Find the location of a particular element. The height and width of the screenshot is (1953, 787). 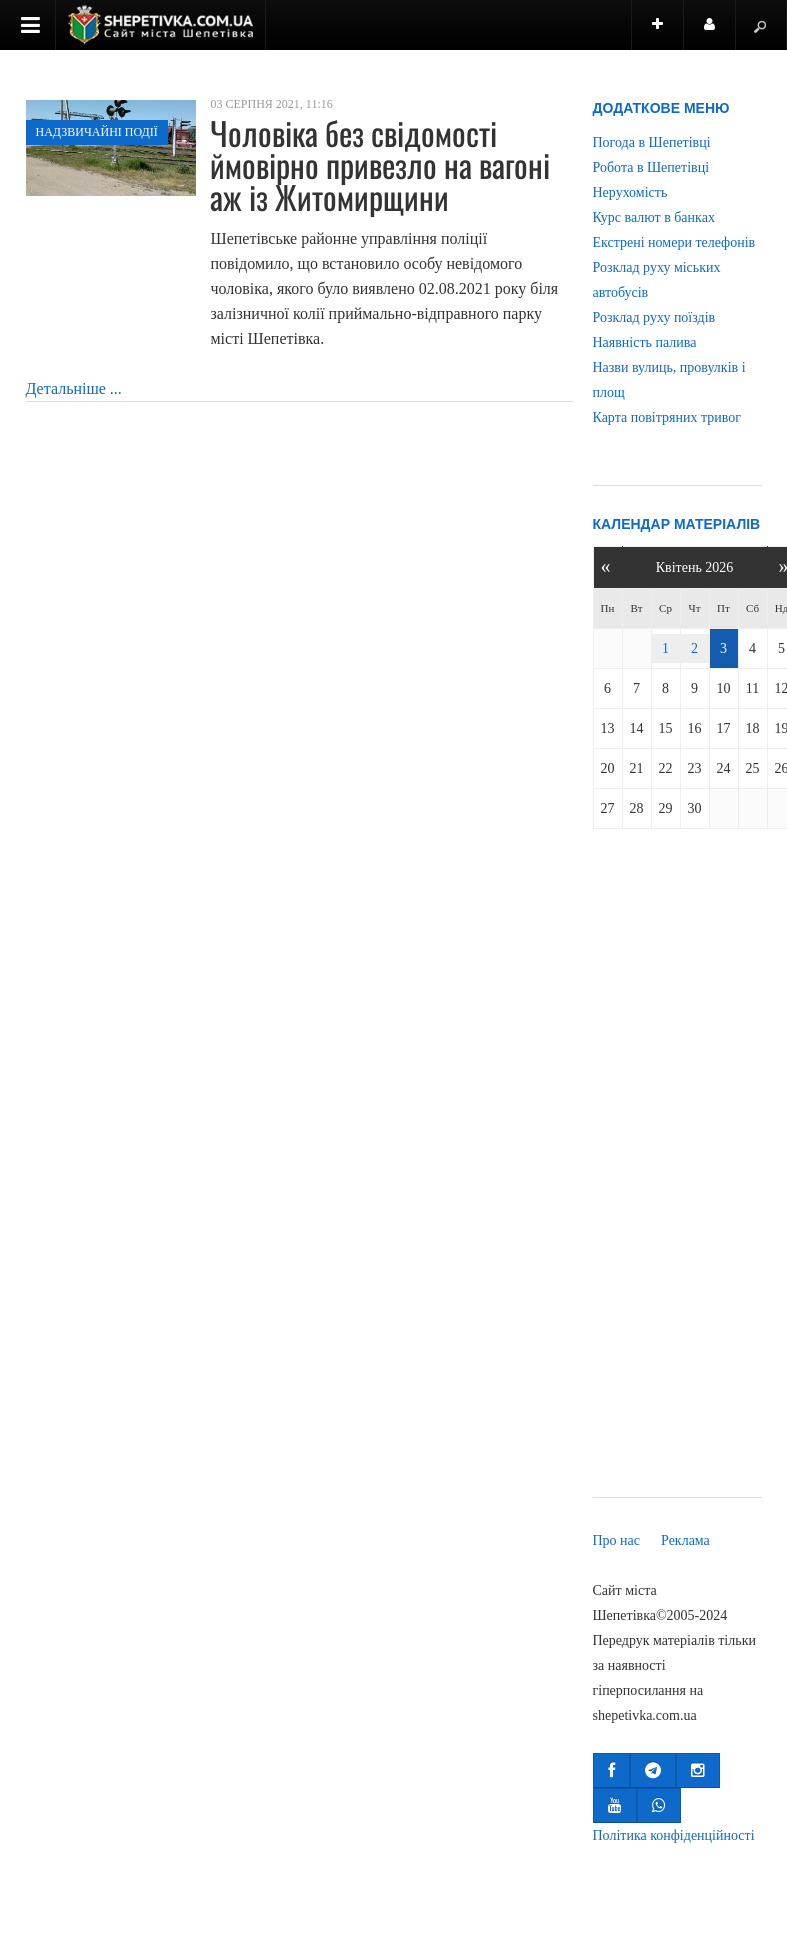

Надзвичайні події is located at coordinates (97, 132).